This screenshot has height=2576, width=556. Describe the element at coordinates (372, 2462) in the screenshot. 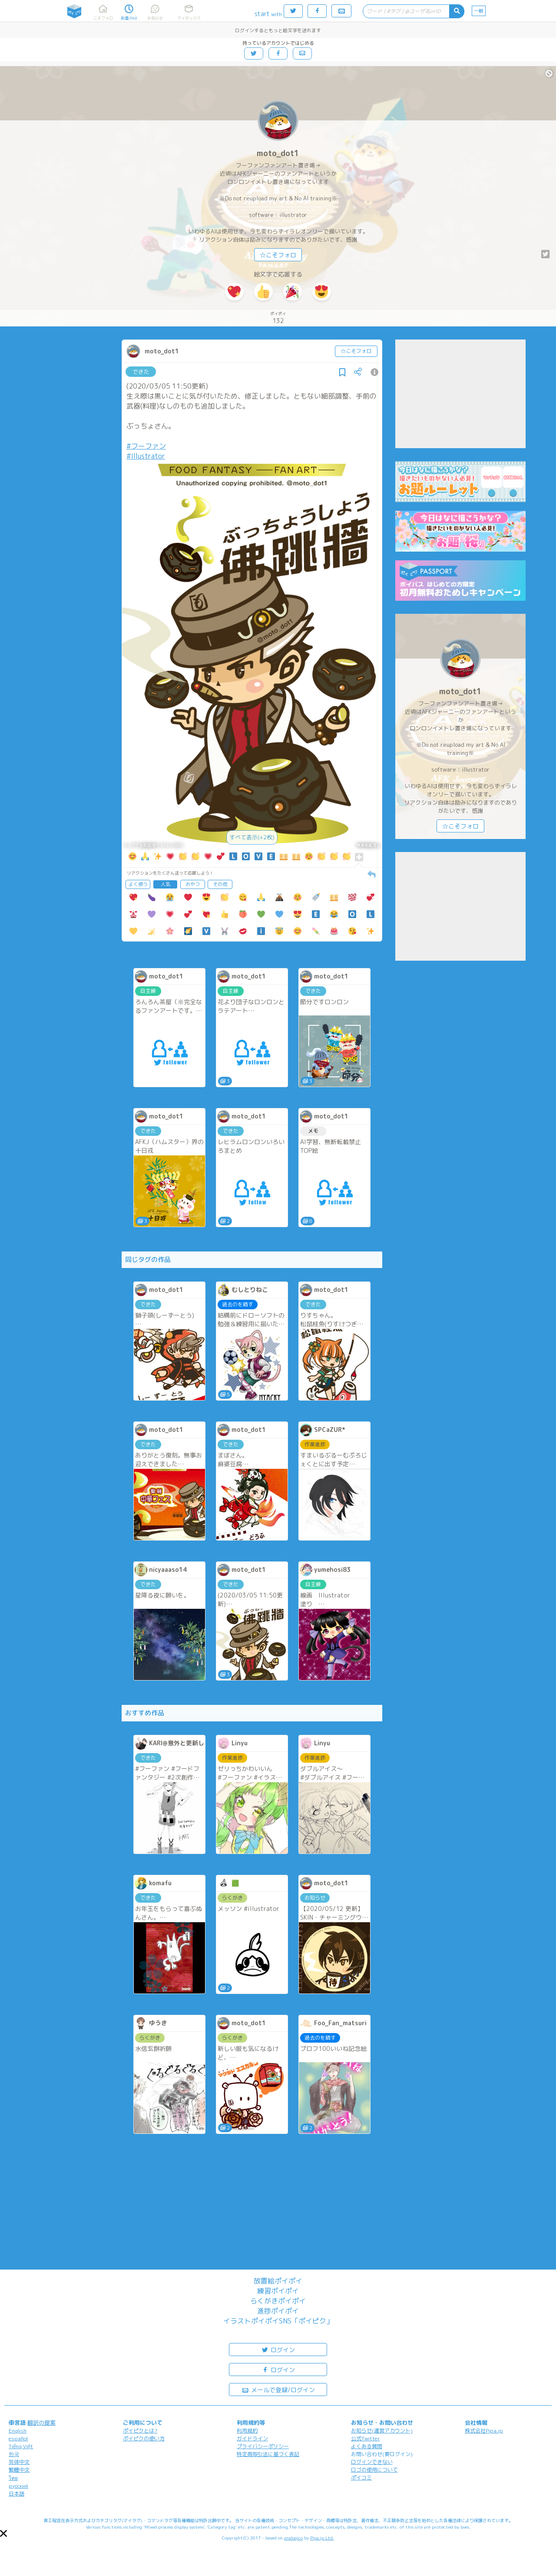

I see `ログインできない` at that location.